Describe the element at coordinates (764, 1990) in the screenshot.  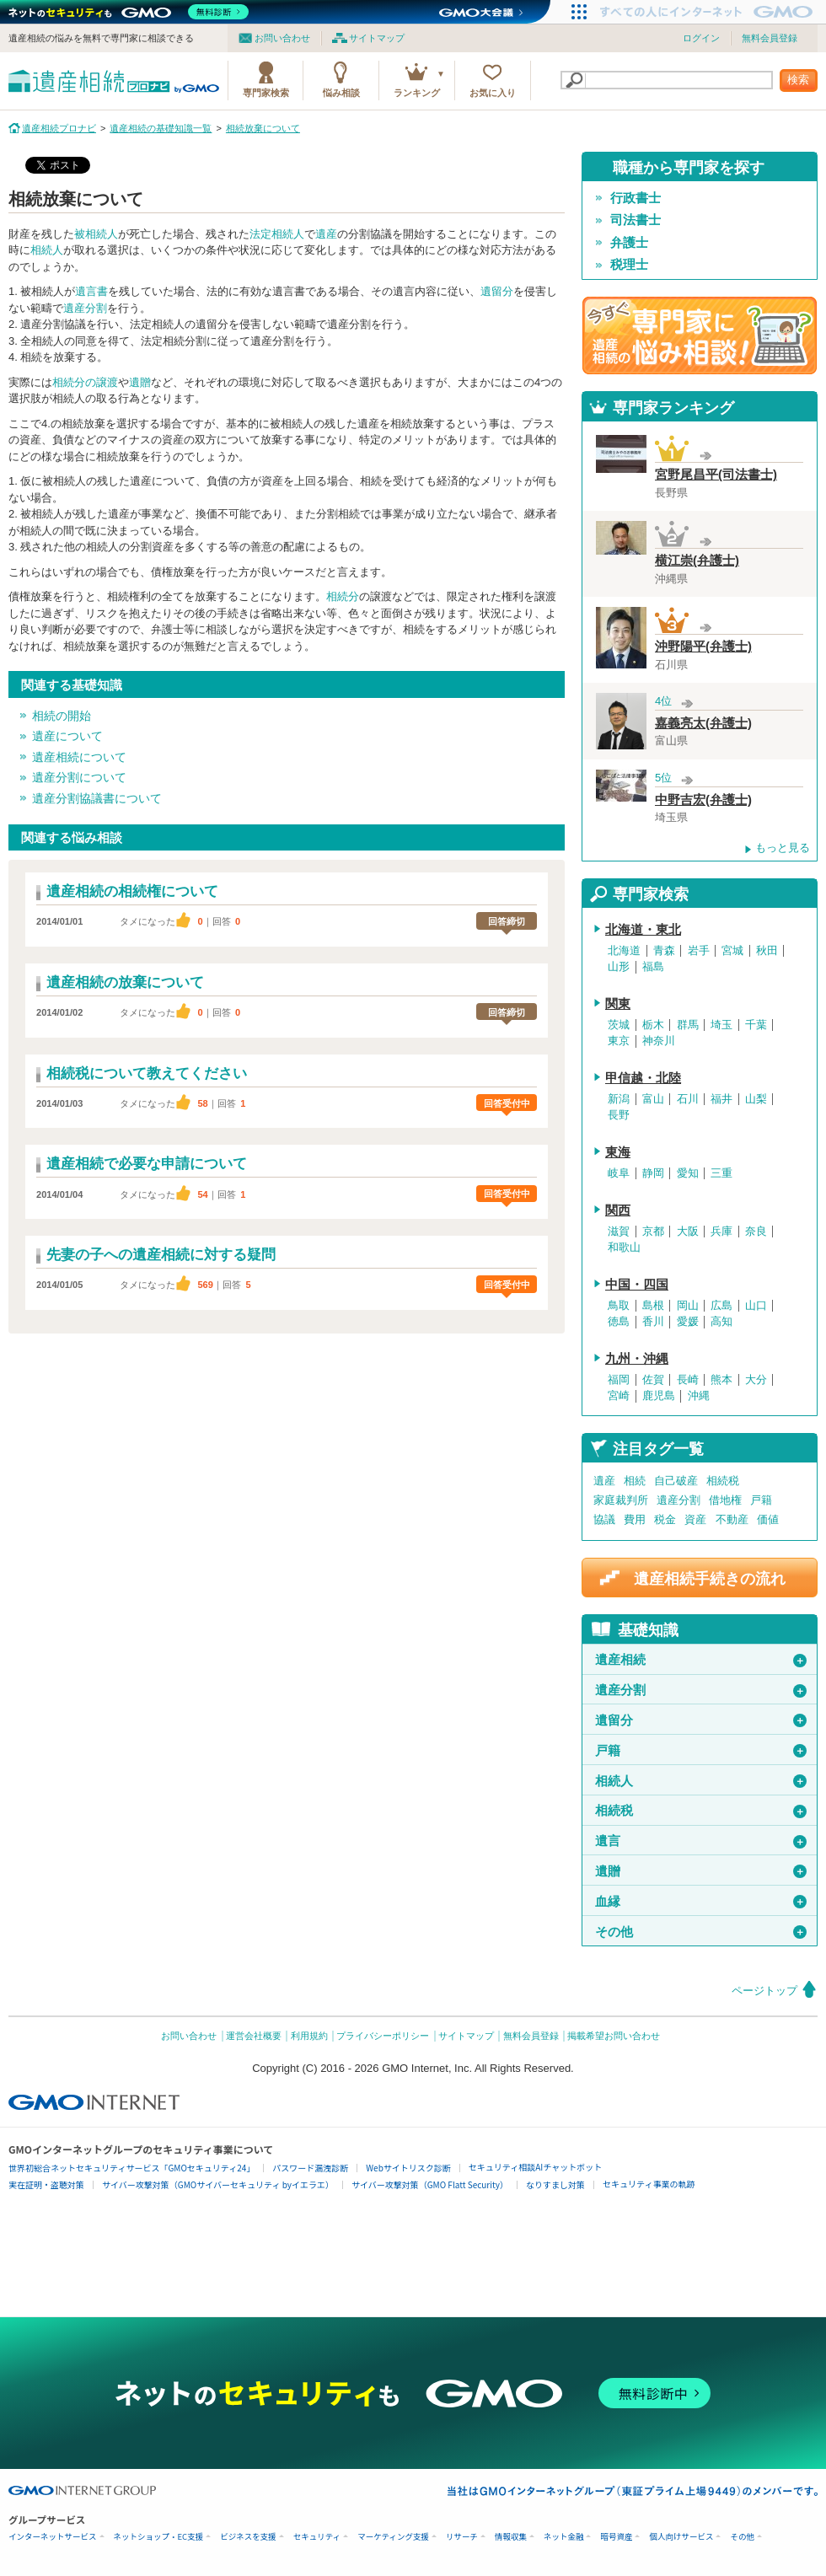
I see `ページトップ` at that location.